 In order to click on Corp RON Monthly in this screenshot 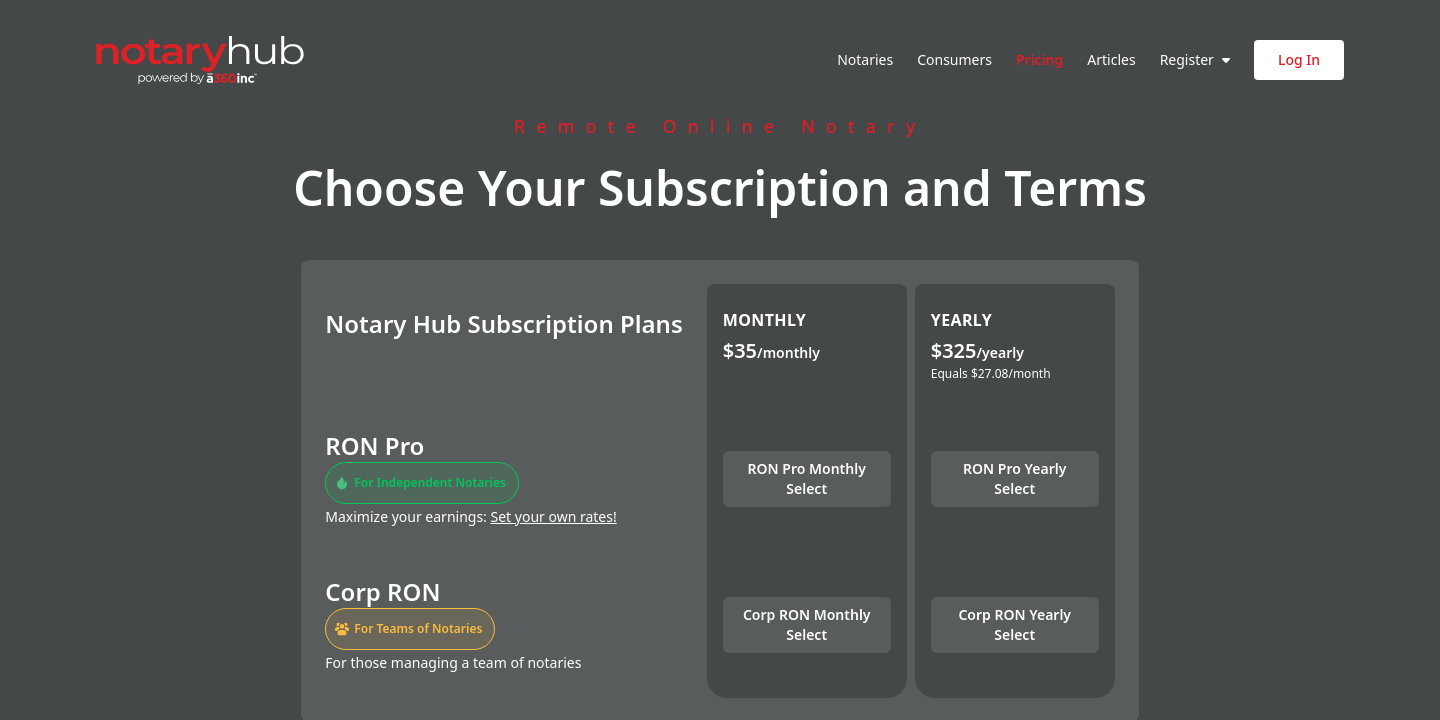, I will do `click(807, 624)`.